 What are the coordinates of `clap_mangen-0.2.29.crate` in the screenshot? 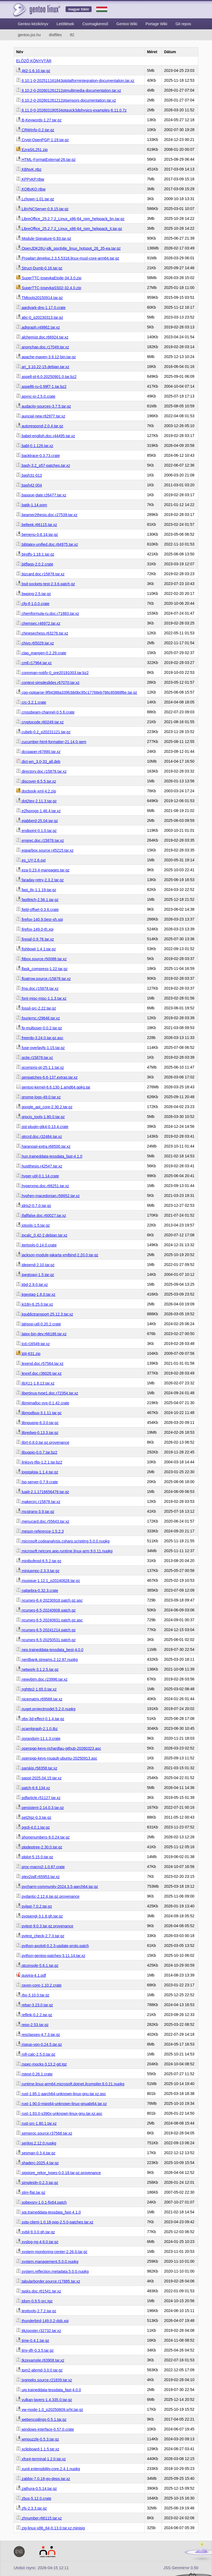 It's located at (41, 653).